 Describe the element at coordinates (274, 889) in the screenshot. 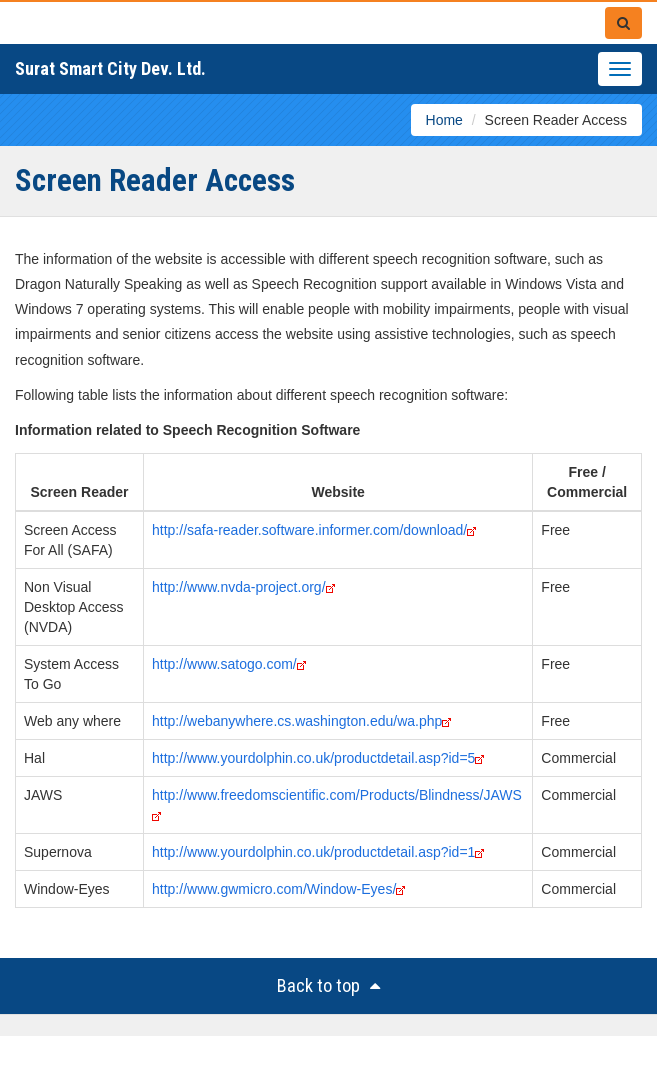

I see `http://www.gwmicro.com/Window-Eyes/` at that location.